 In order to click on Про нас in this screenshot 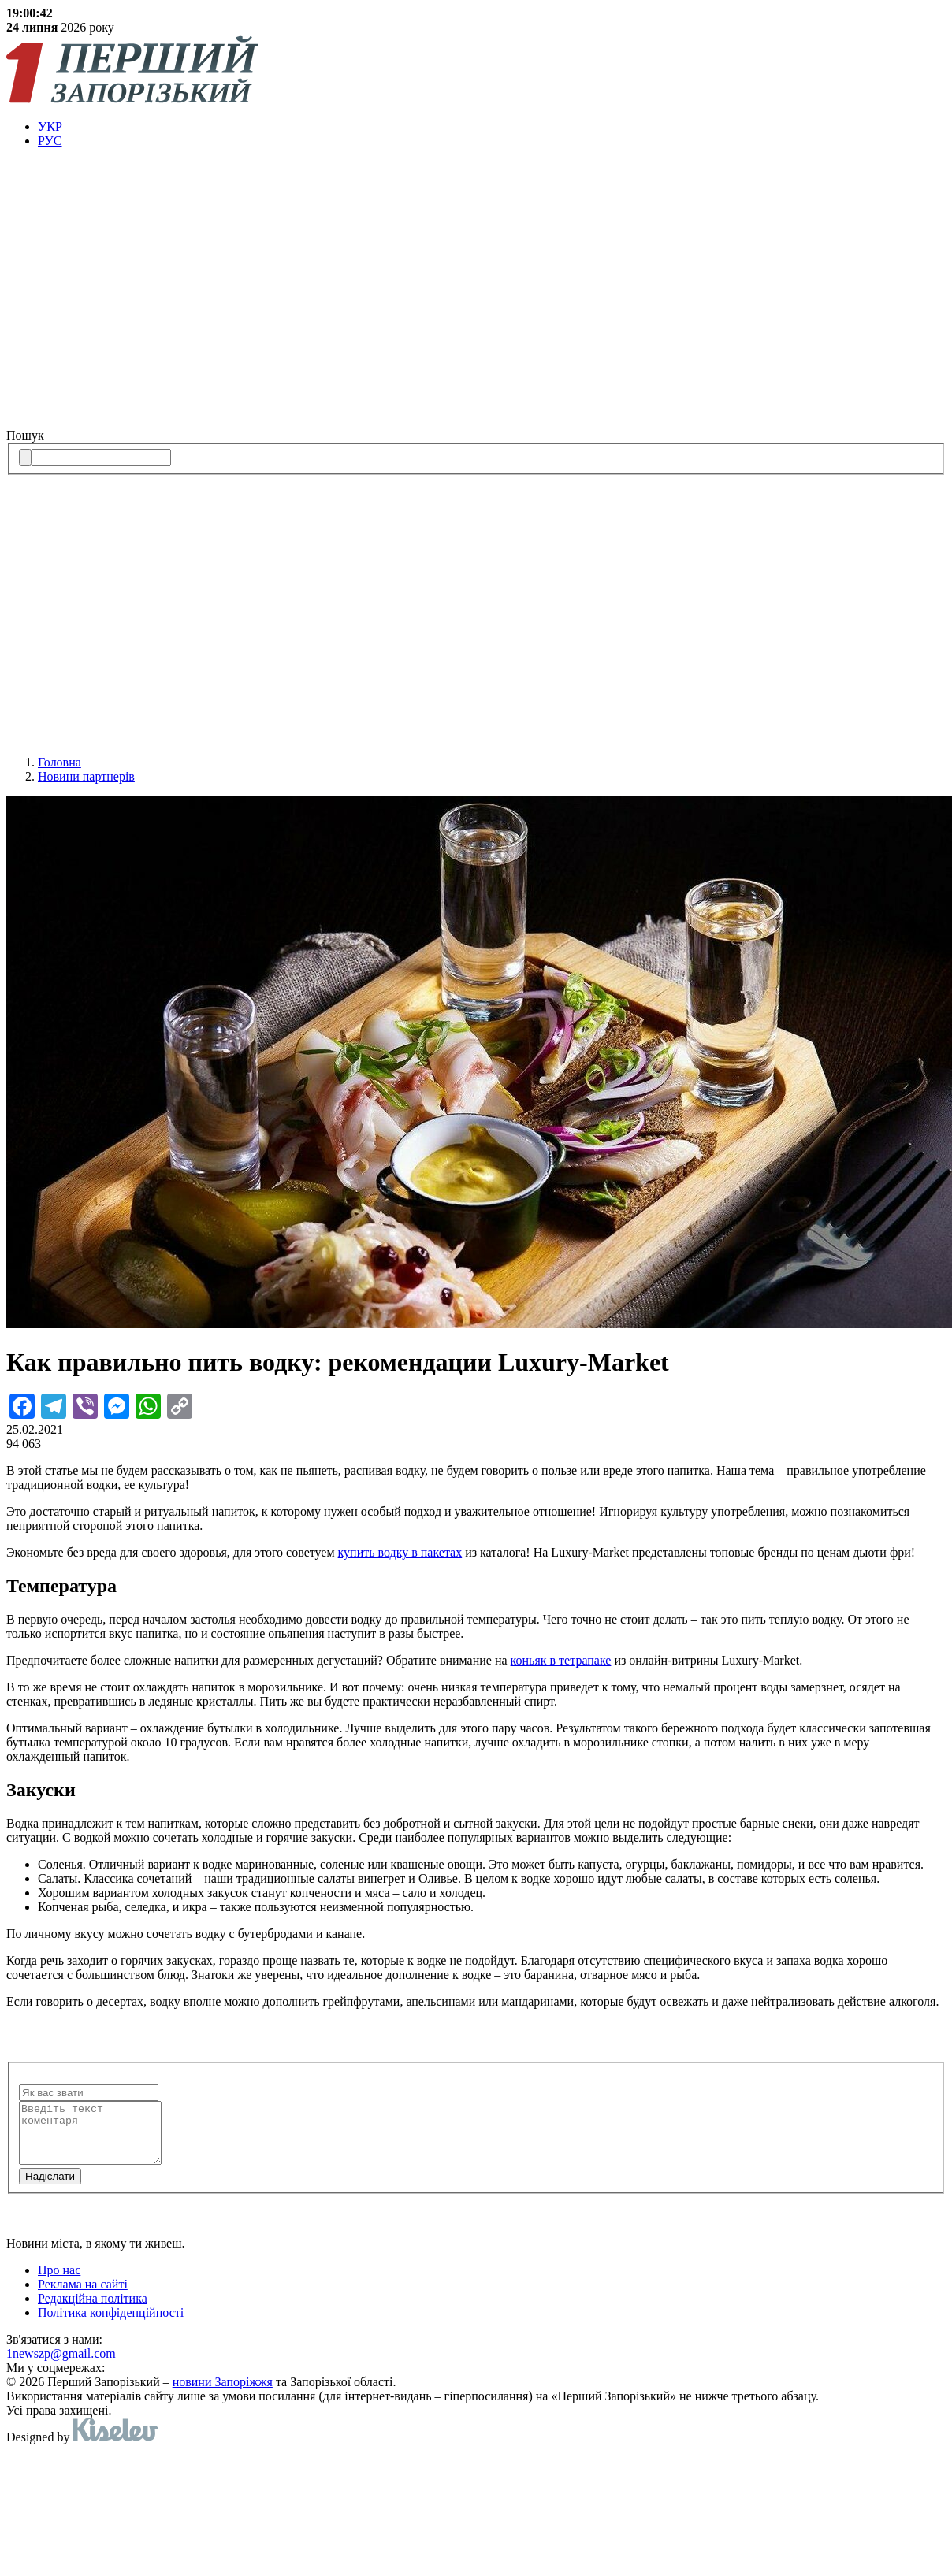, I will do `click(59, 2281)`.